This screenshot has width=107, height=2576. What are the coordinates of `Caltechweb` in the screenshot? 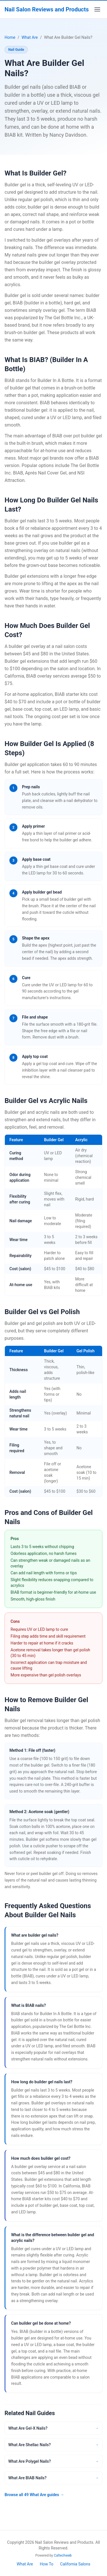 It's located at (63, 2555).